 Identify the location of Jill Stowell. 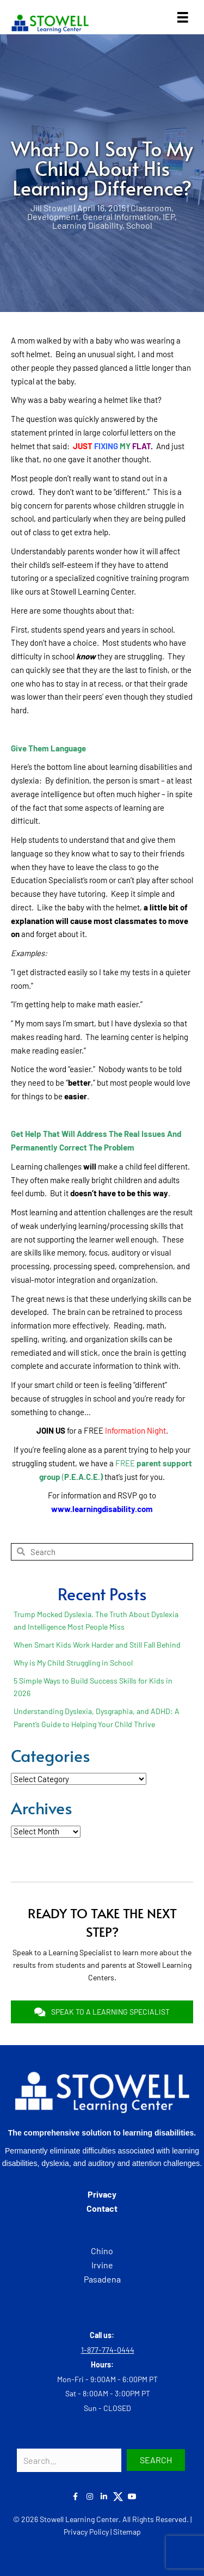
(51, 208).